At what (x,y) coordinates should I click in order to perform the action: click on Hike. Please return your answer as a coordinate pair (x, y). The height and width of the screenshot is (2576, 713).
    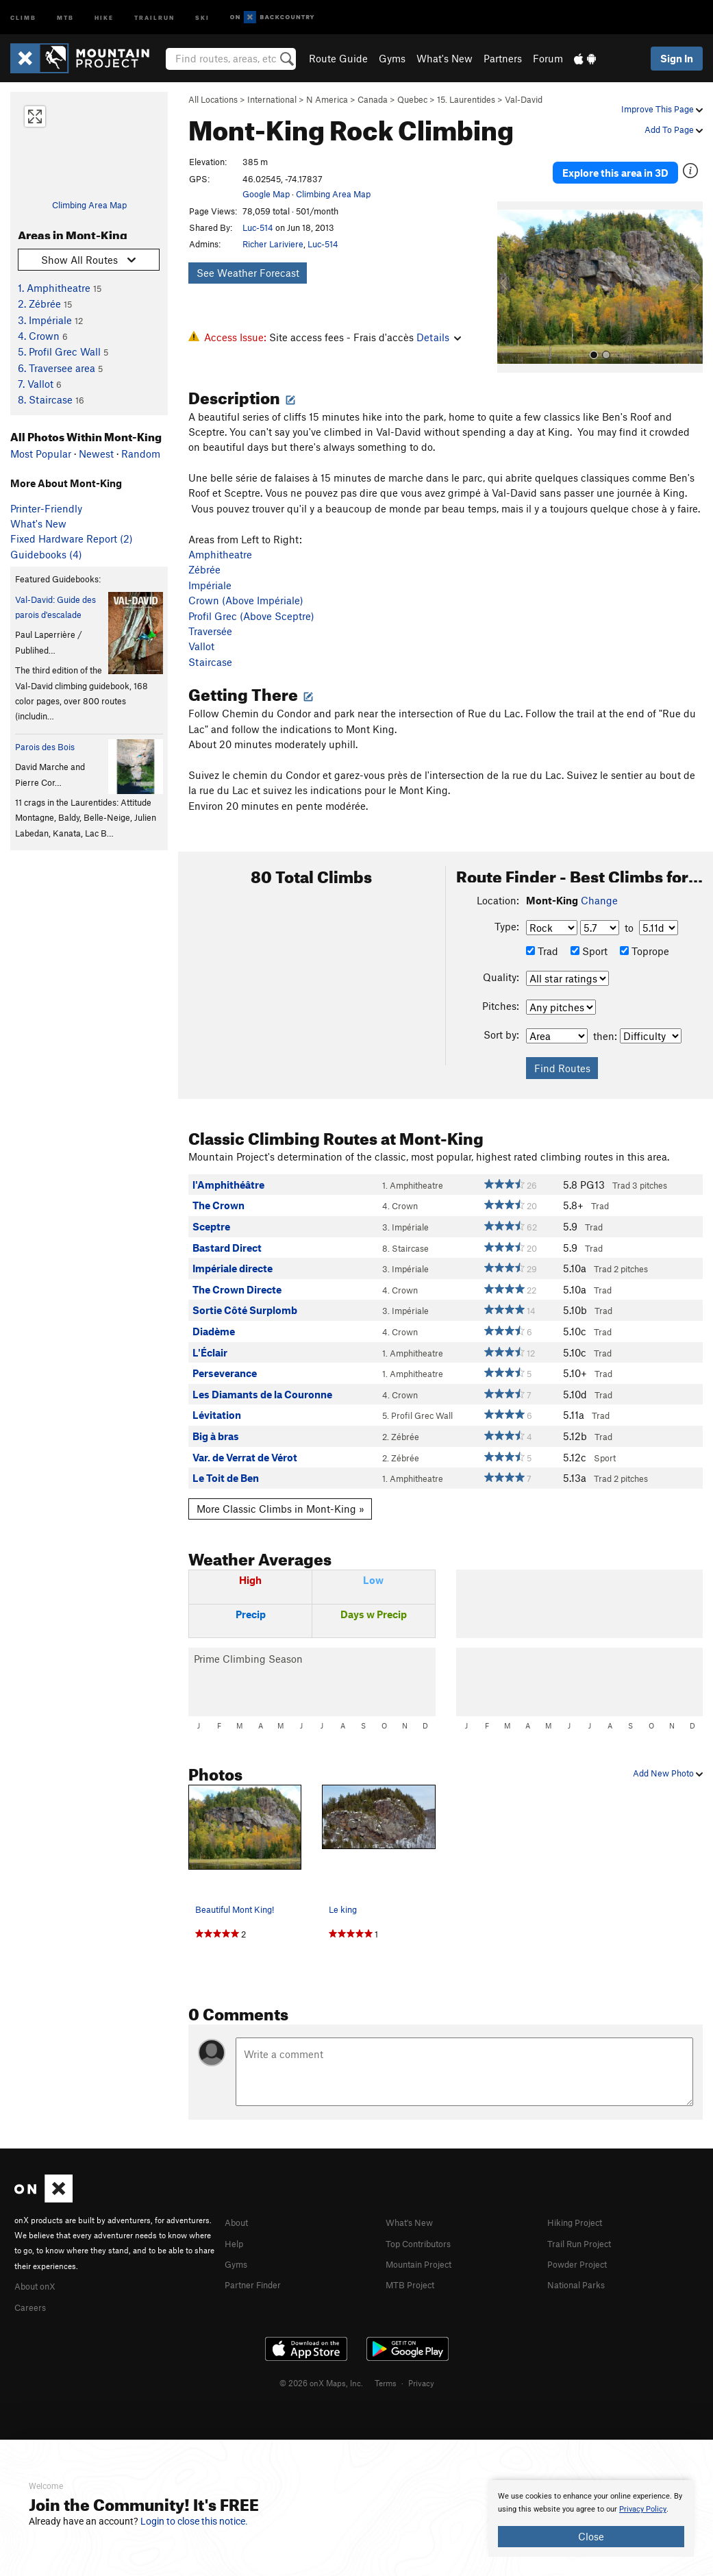
    Looking at the image, I should click on (104, 16).